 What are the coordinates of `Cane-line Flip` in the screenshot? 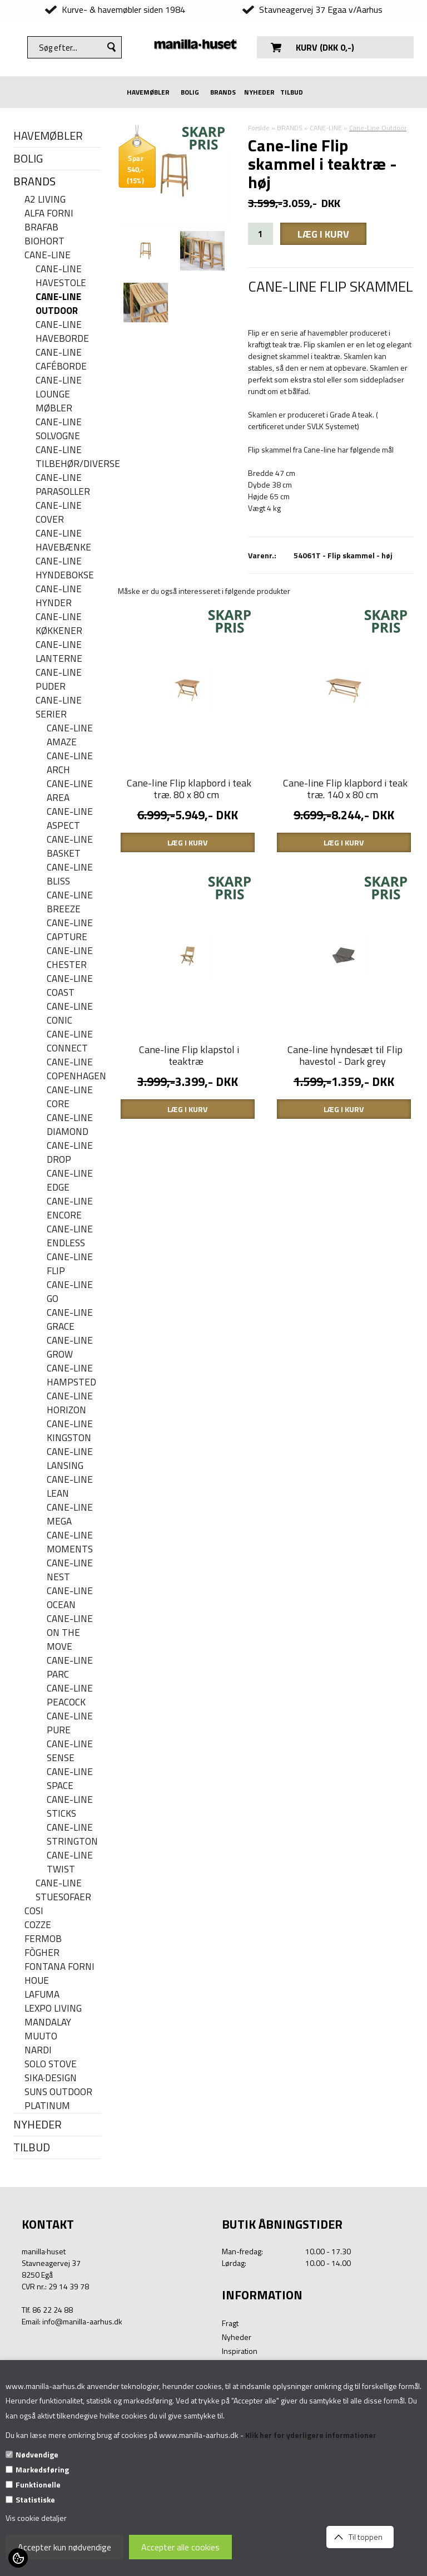 It's located at (70, 1264).